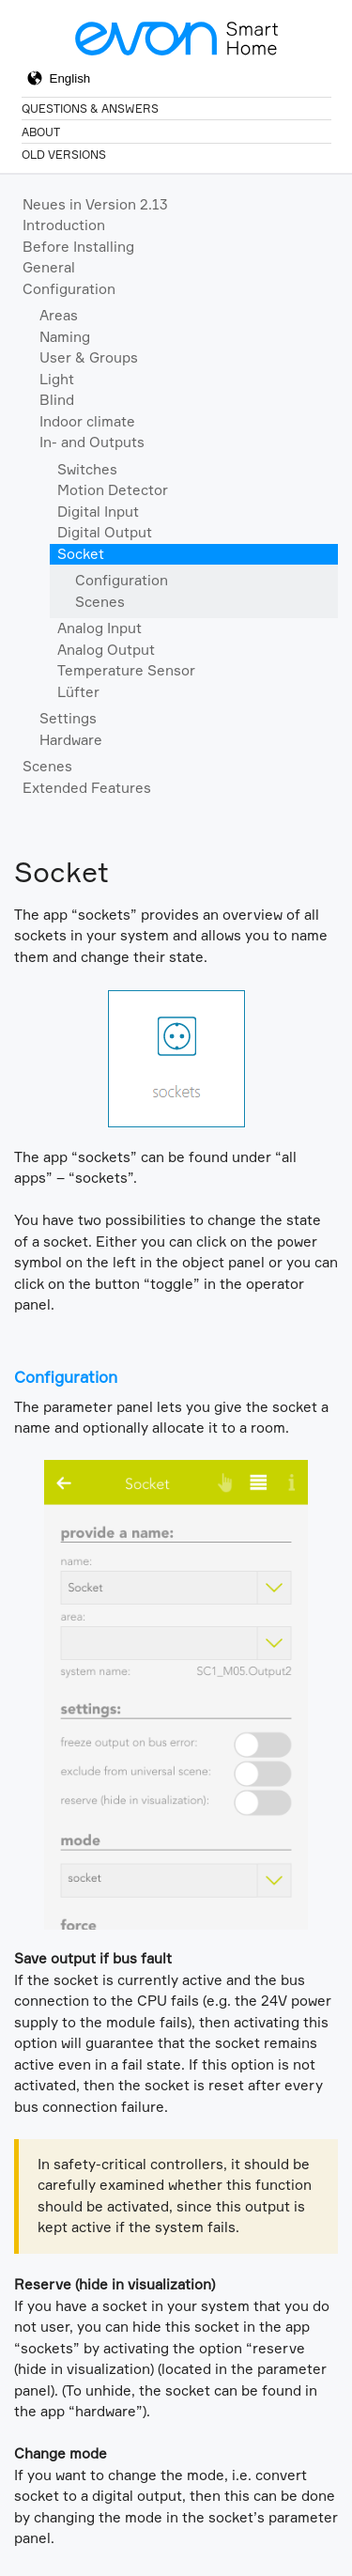 The height and width of the screenshot is (2576, 352). What do you see at coordinates (104, 532) in the screenshot?
I see `Digital Output` at bounding box center [104, 532].